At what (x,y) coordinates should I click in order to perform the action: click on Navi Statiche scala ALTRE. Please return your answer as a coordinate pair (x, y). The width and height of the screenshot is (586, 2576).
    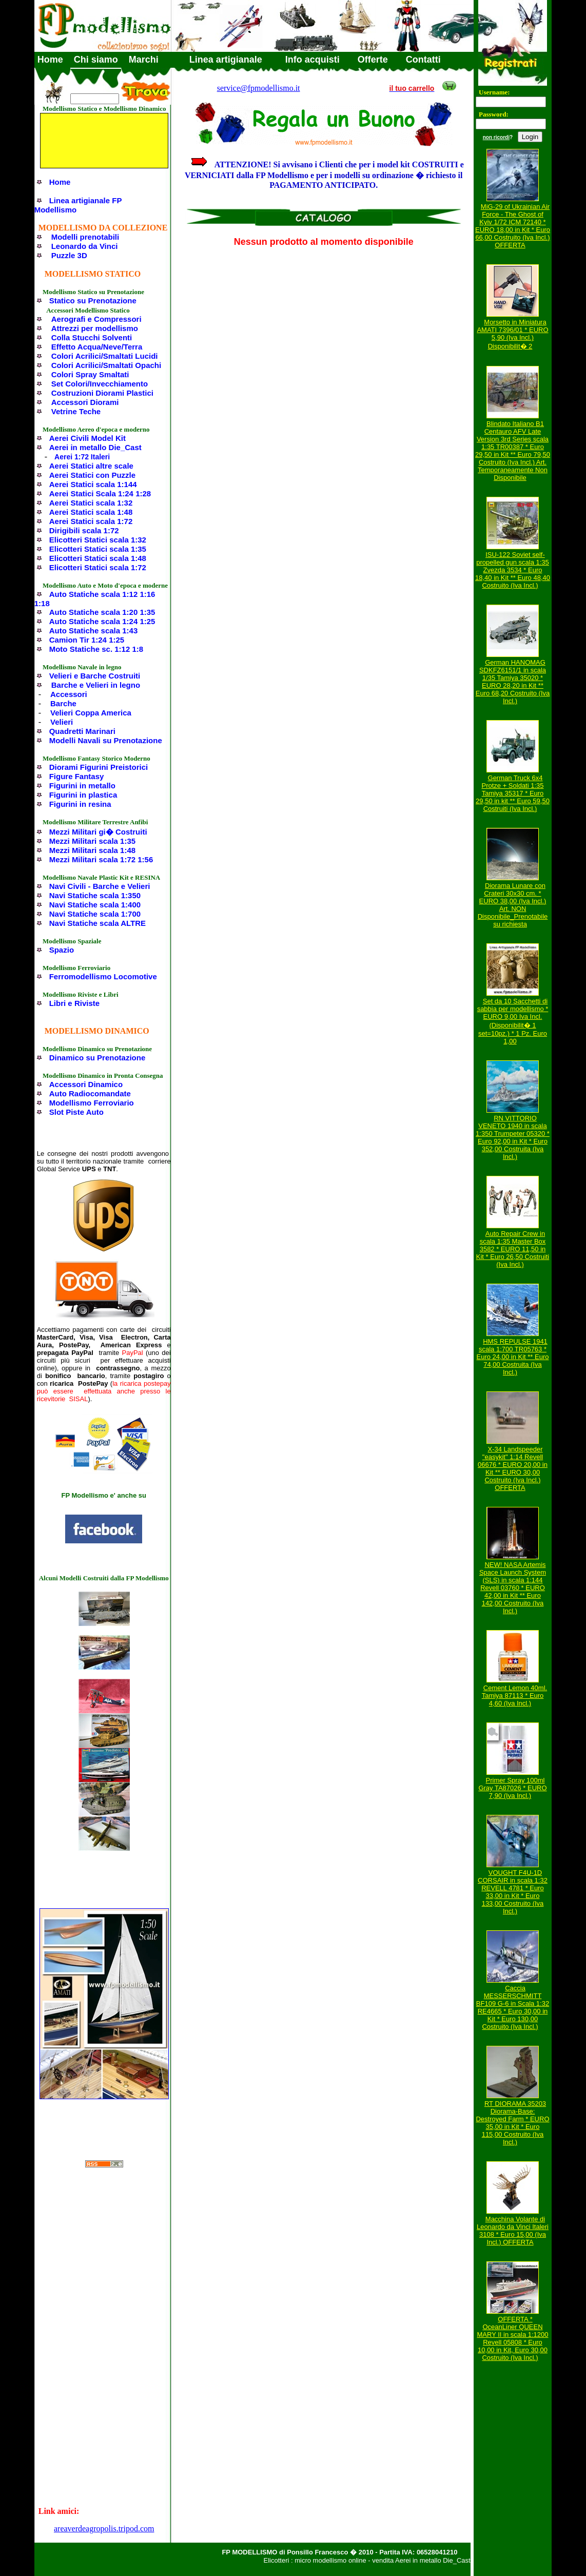
    Looking at the image, I should click on (97, 923).